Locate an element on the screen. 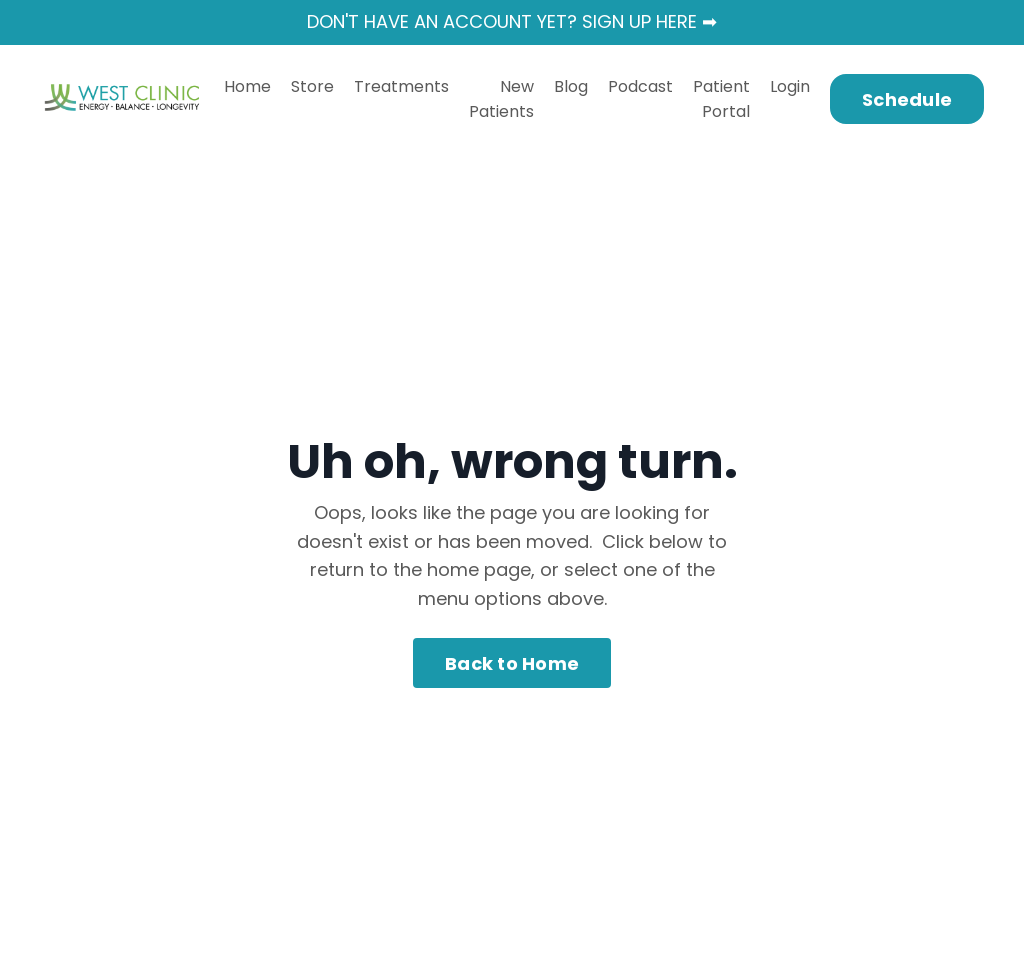 The width and height of the screenshot is (1024, 968). Schedule is located at coordinates (907, 99).